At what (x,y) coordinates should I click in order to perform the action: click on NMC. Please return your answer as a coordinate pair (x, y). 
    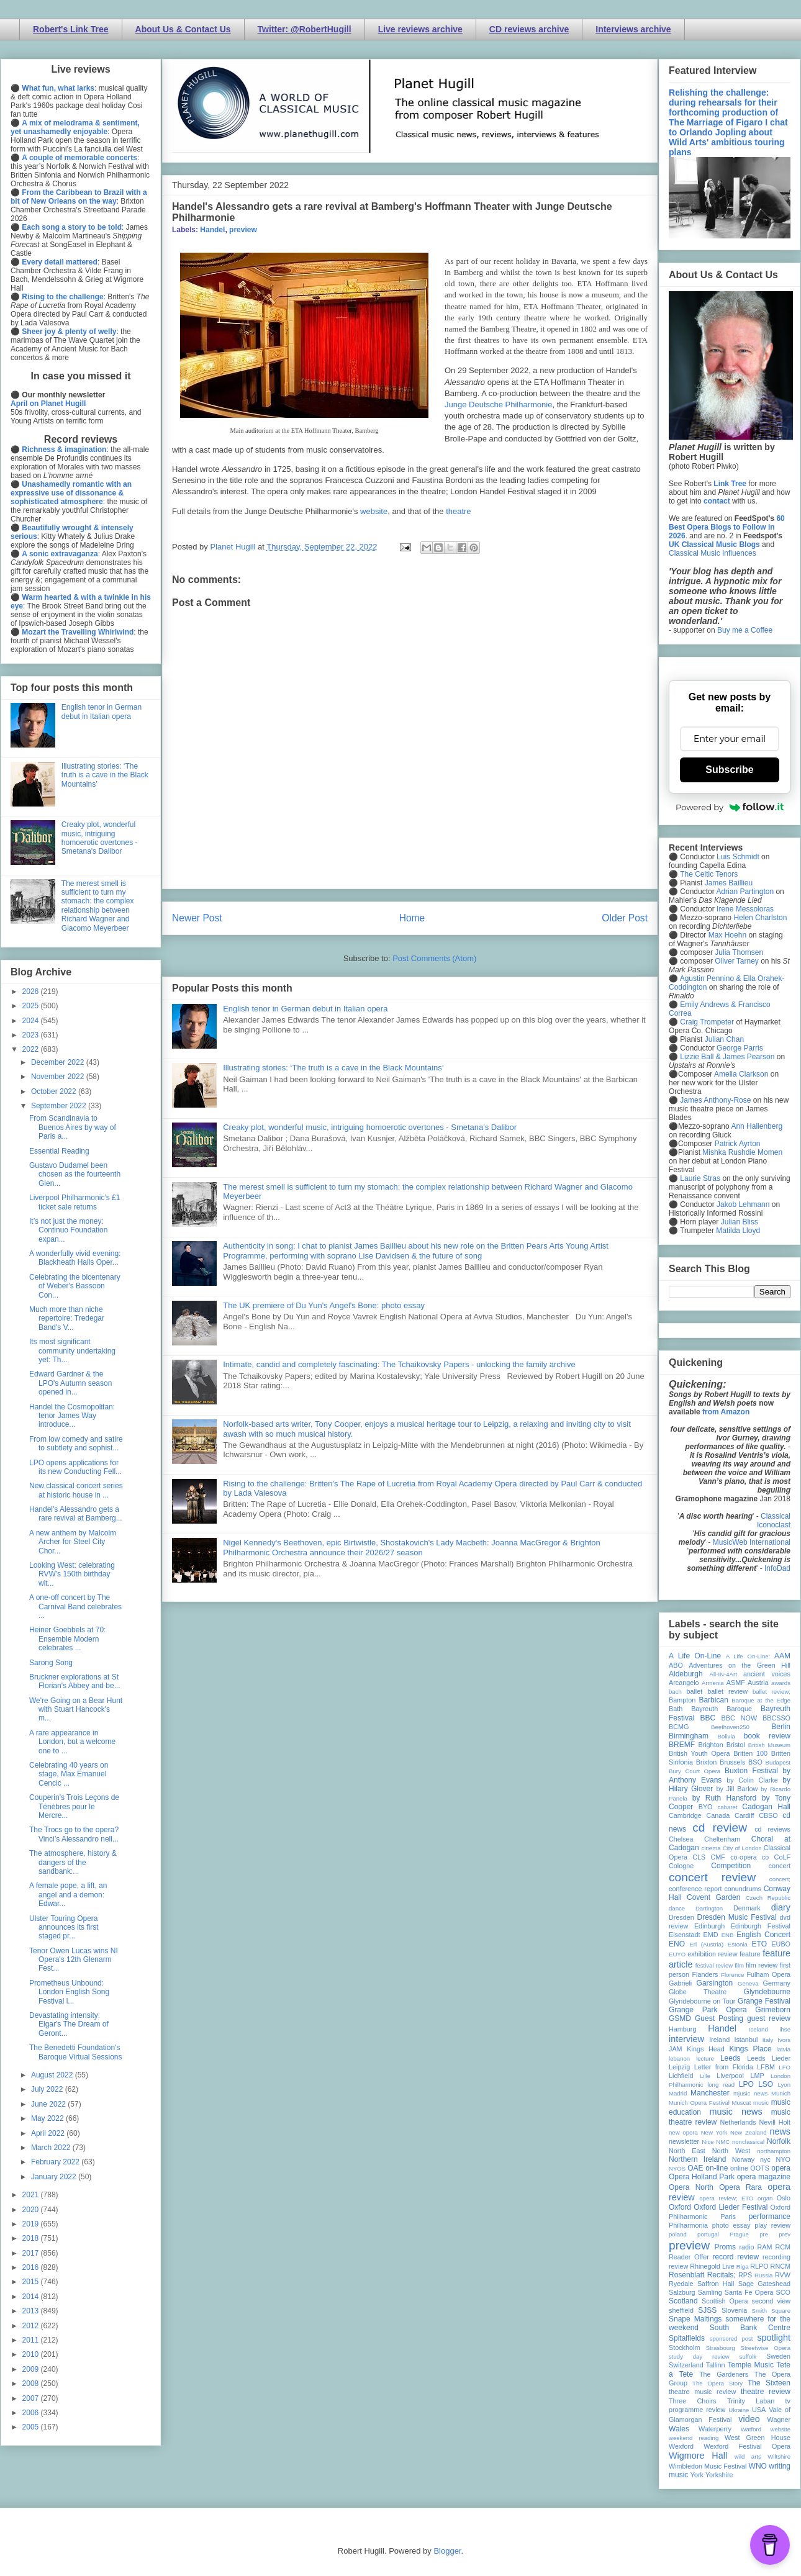
    Looking at the image, I should click on (723, 2141).